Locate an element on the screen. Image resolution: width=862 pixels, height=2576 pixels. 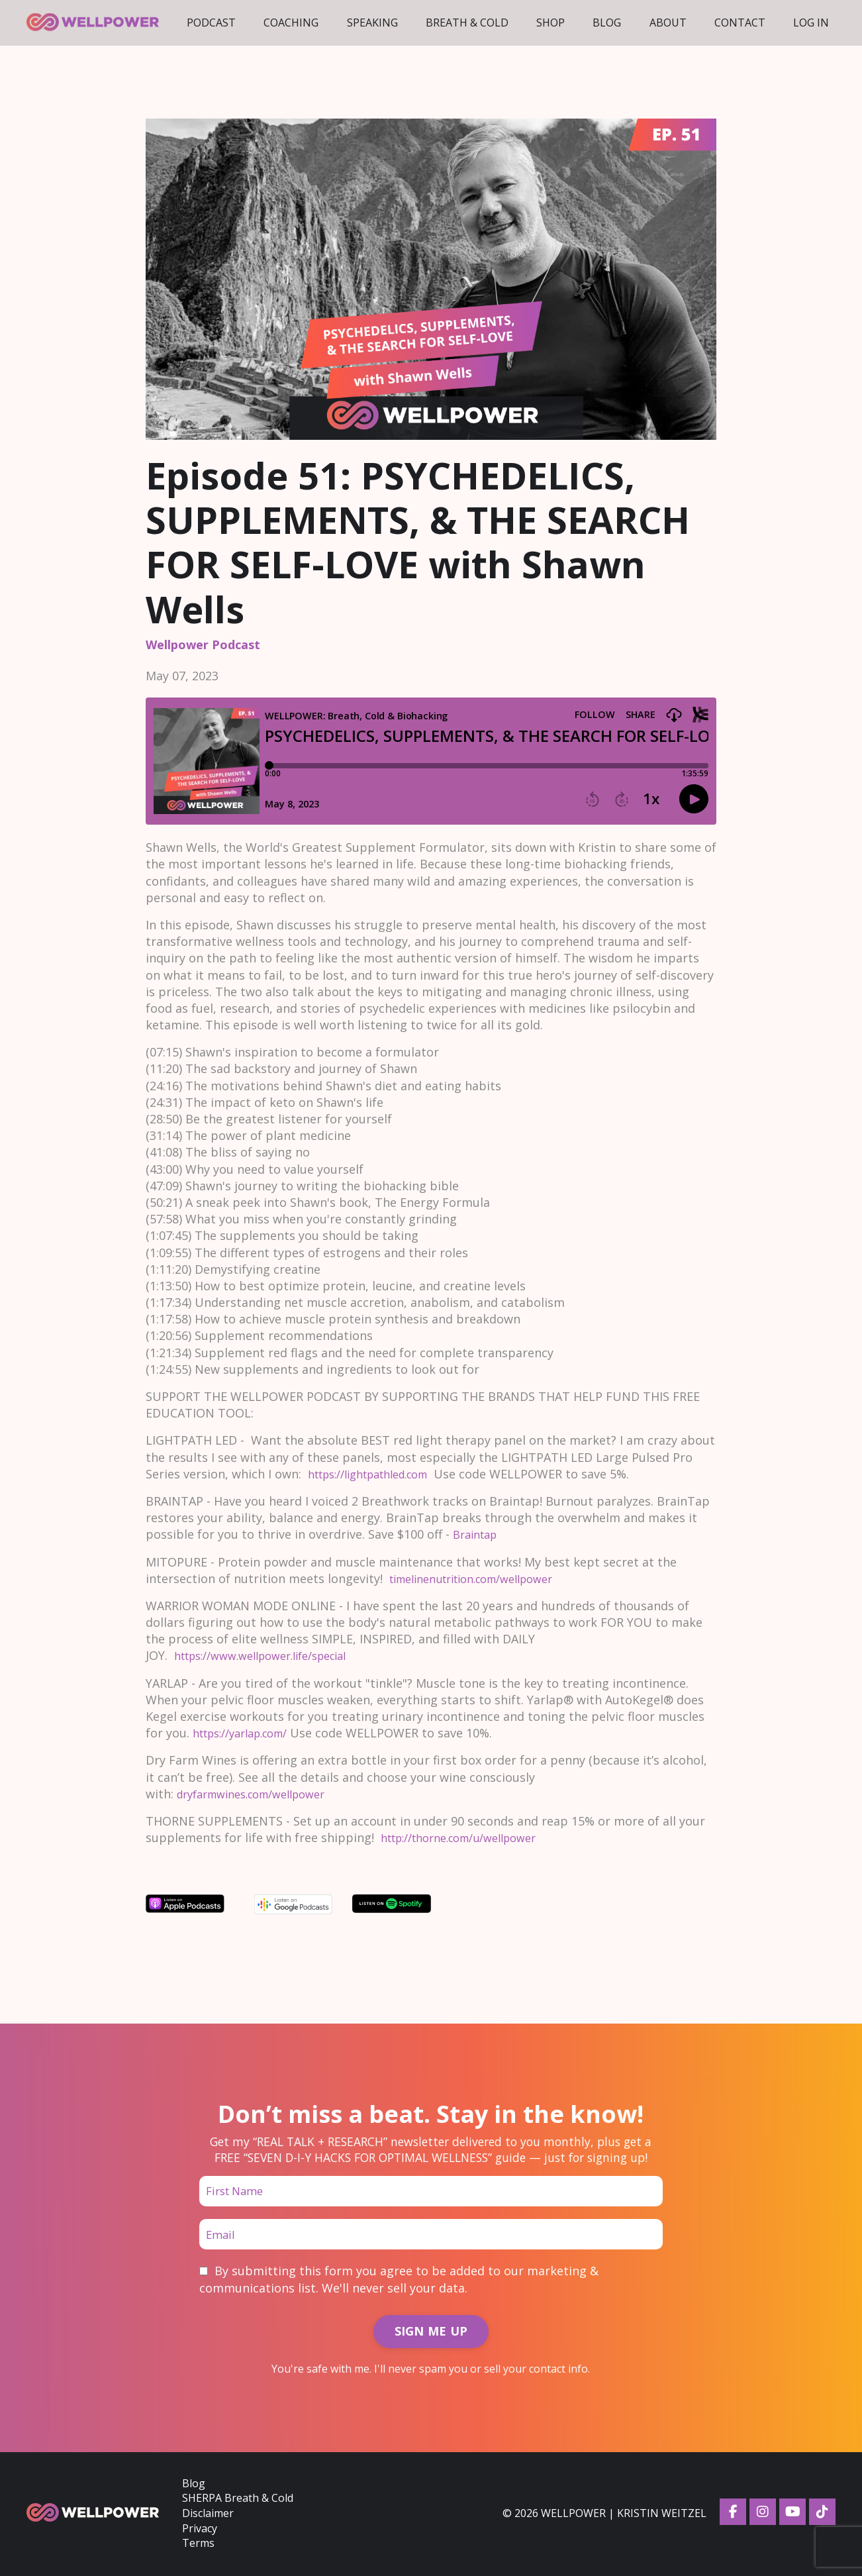
Breath & Cold is located at coordinates (467, 22).